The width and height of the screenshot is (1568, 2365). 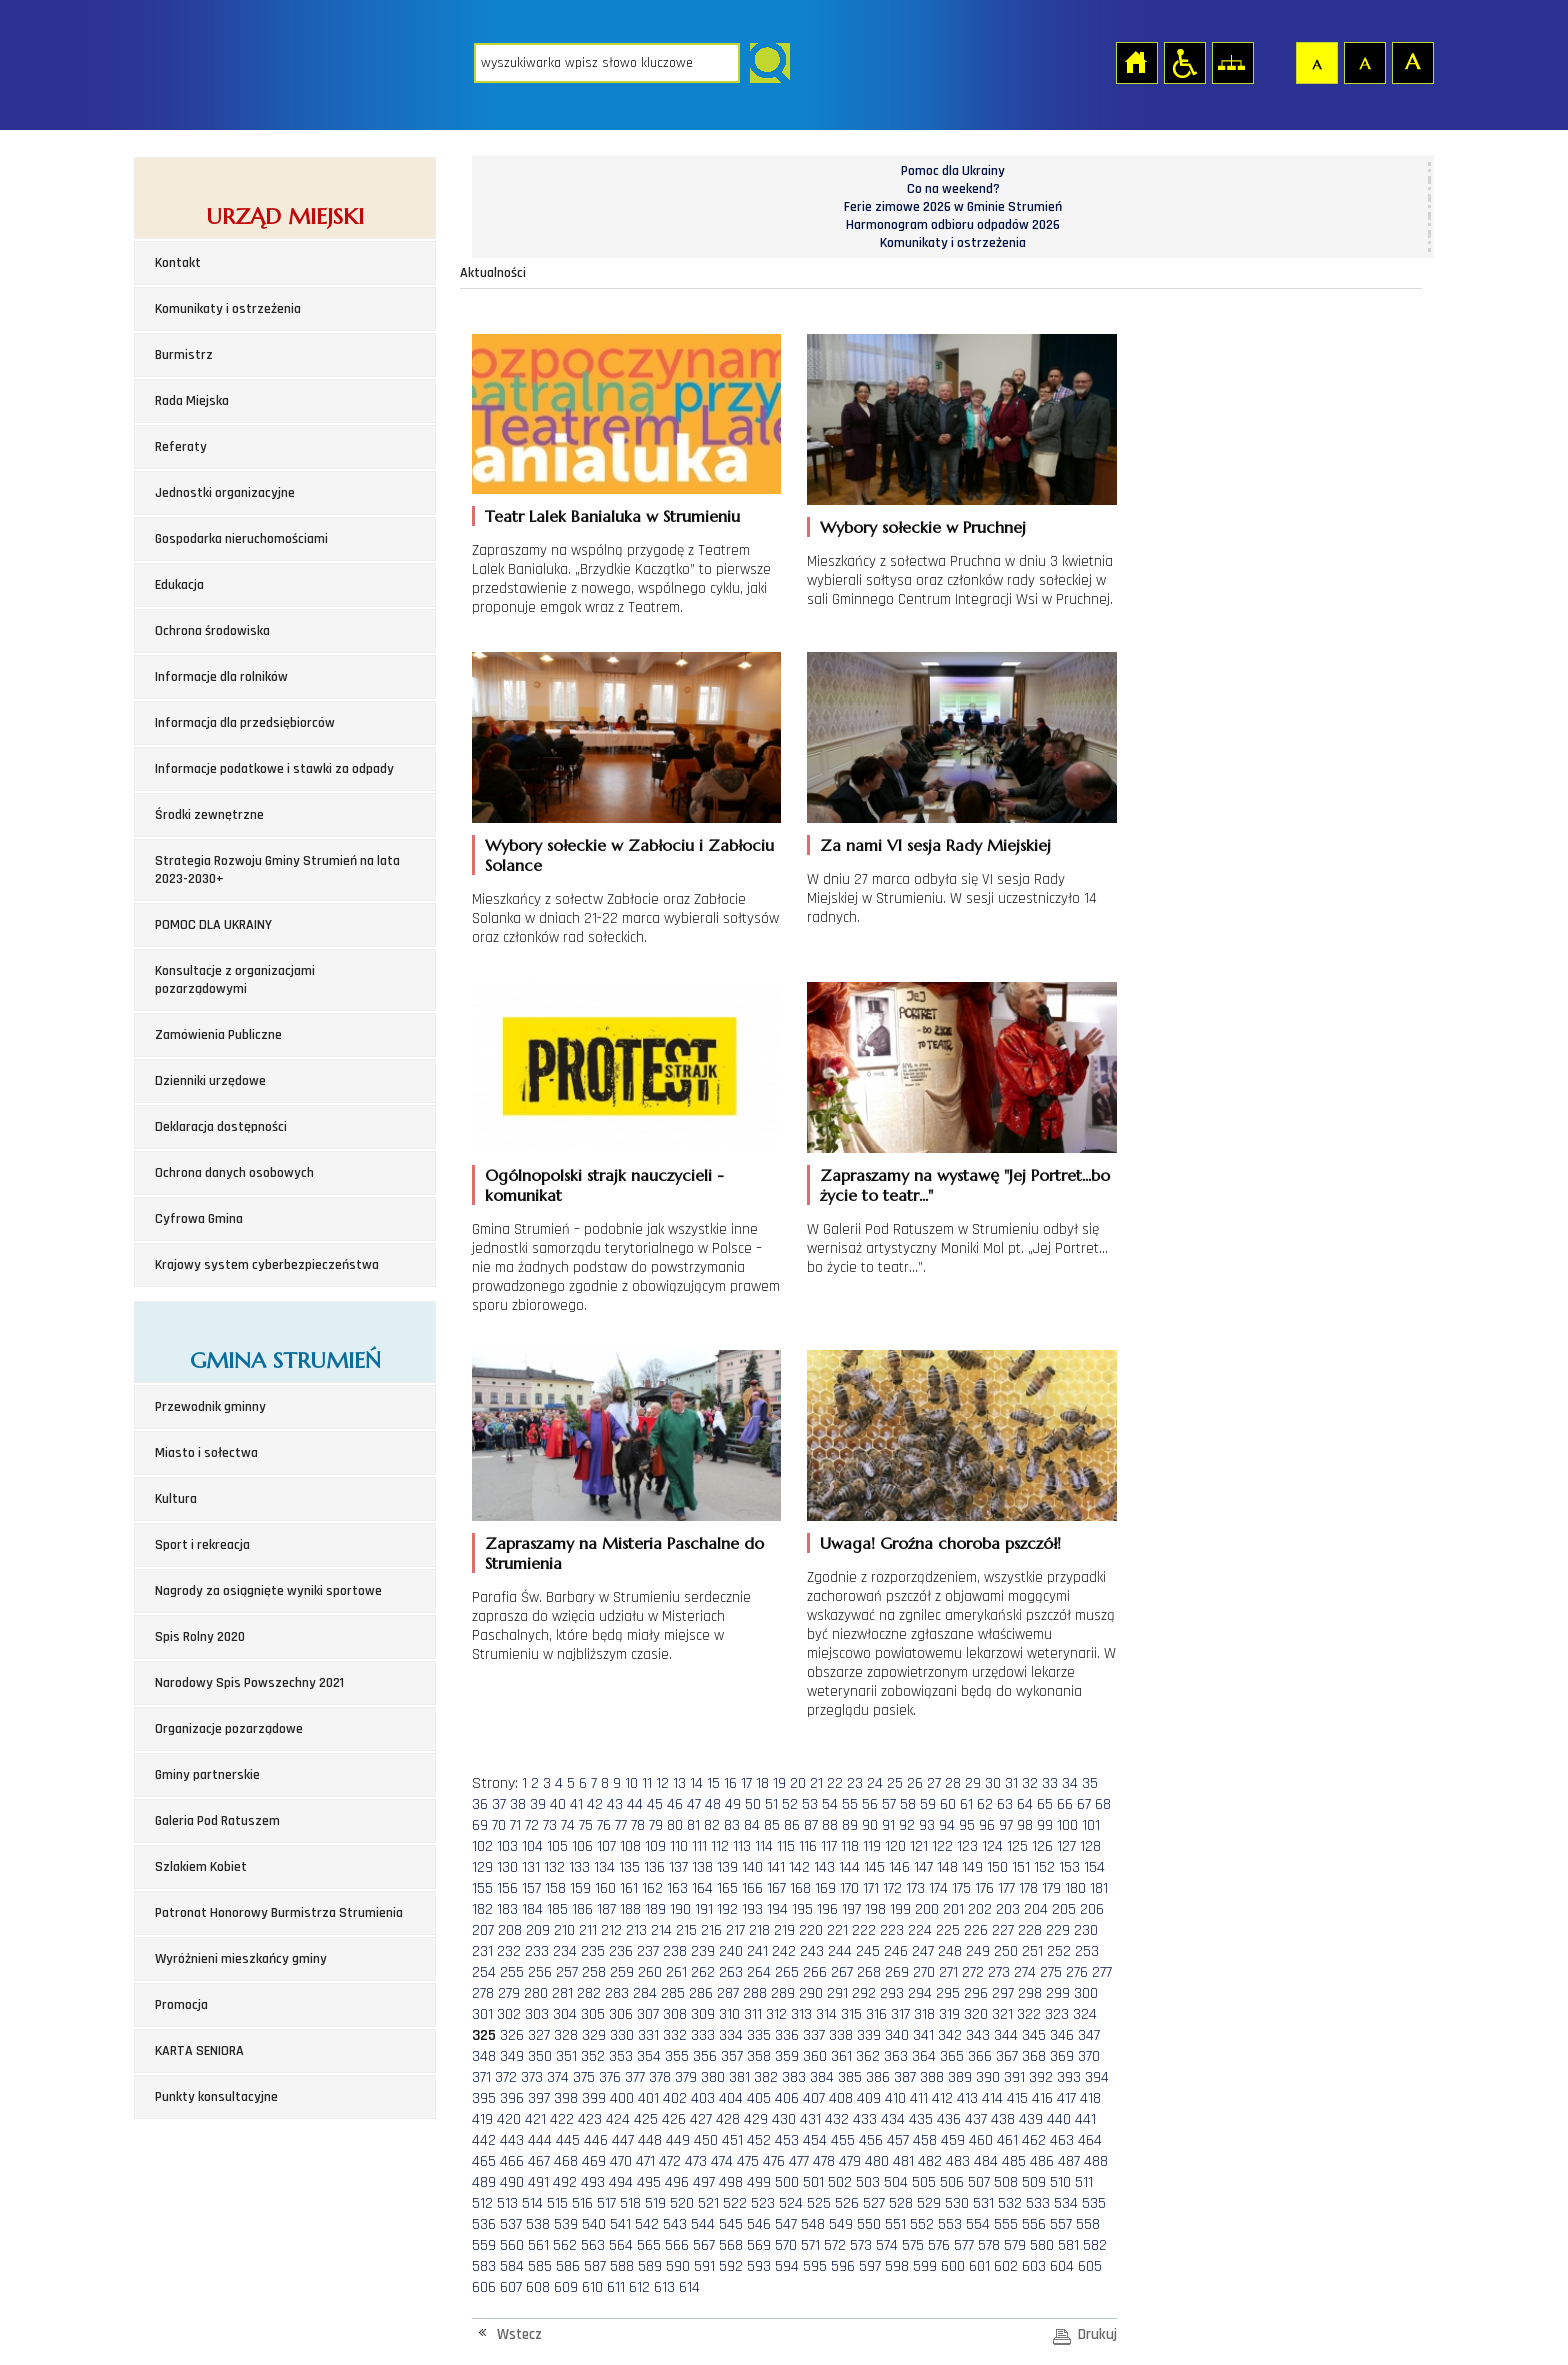 I want to click on 37, so click(x=499, y=1804).